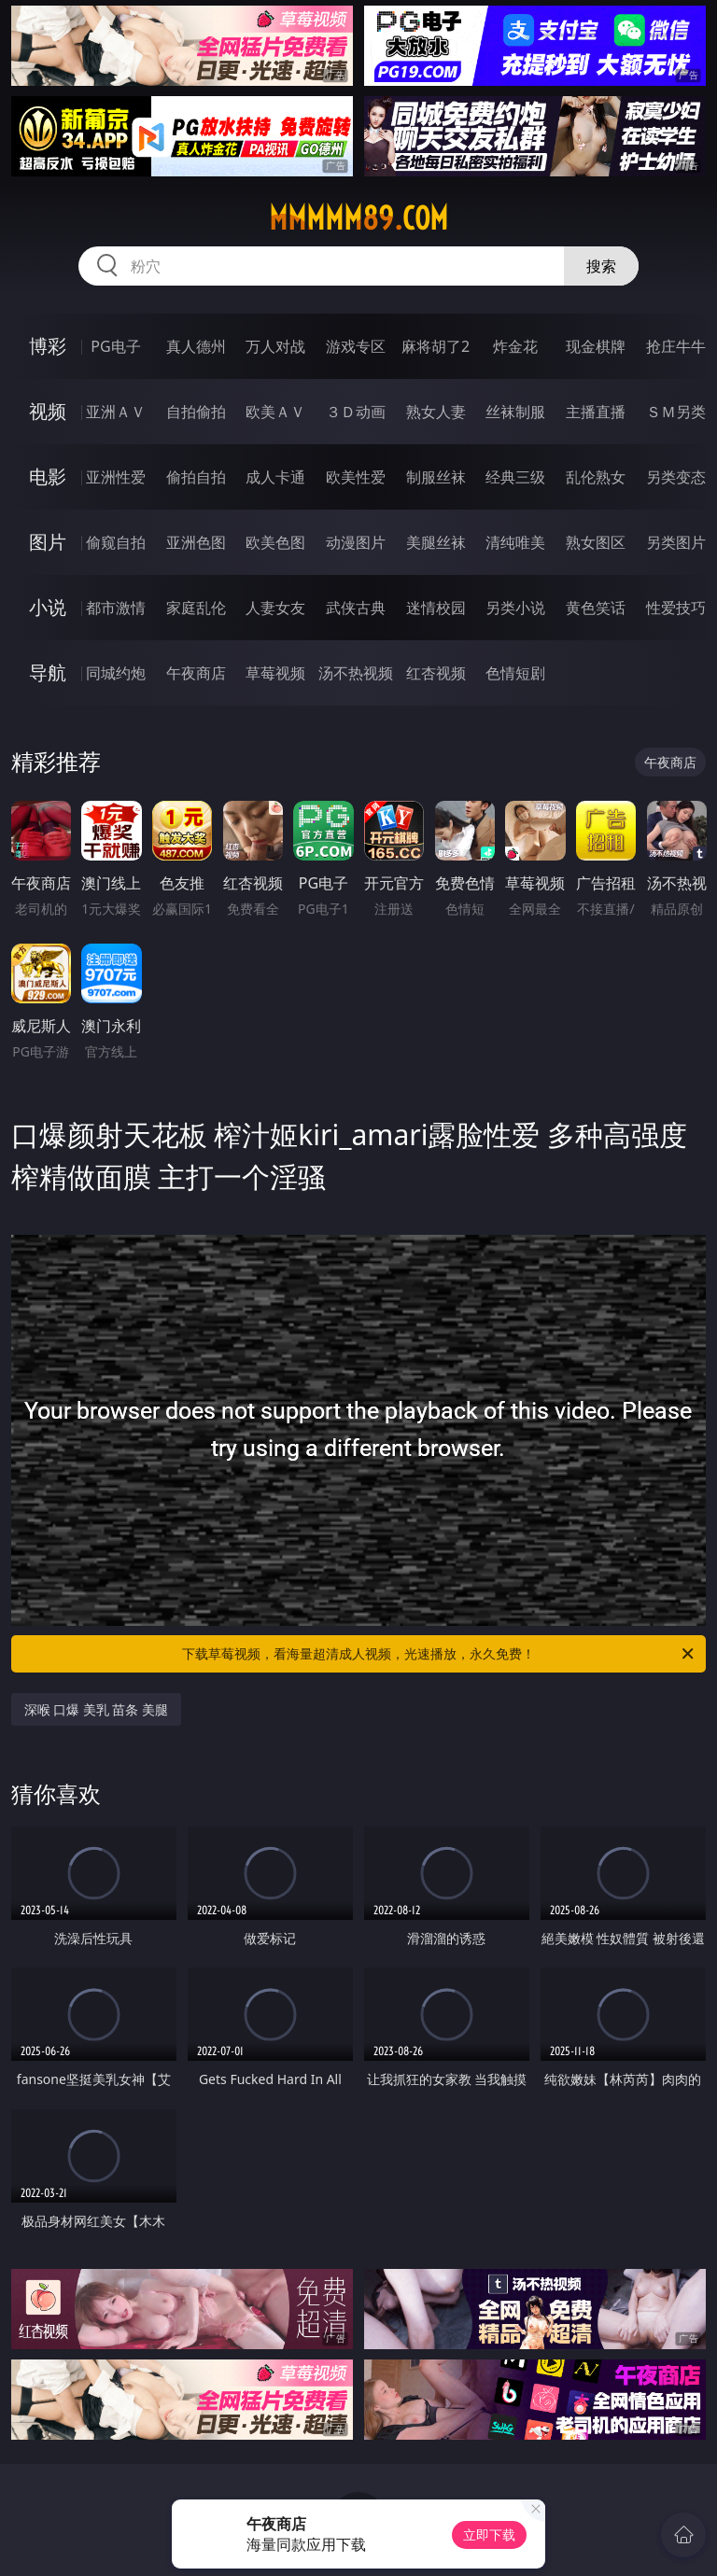  Describe the element at coordinates (196, 673) in the screenshot. I see `午夜商店` at that location.